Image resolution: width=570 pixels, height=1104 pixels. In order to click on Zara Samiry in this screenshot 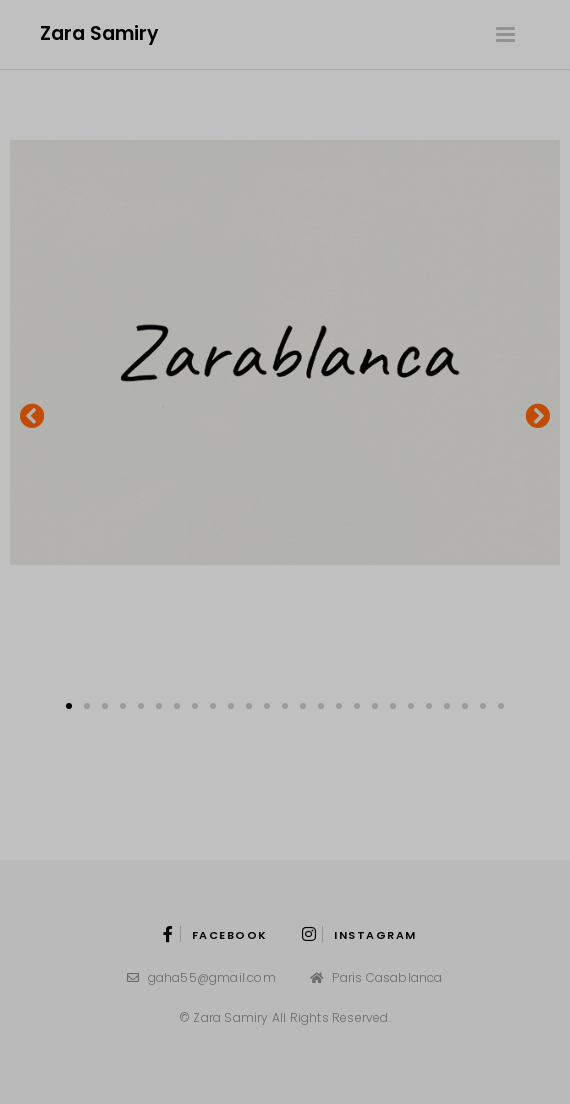, I will do `click(99, 33)`.